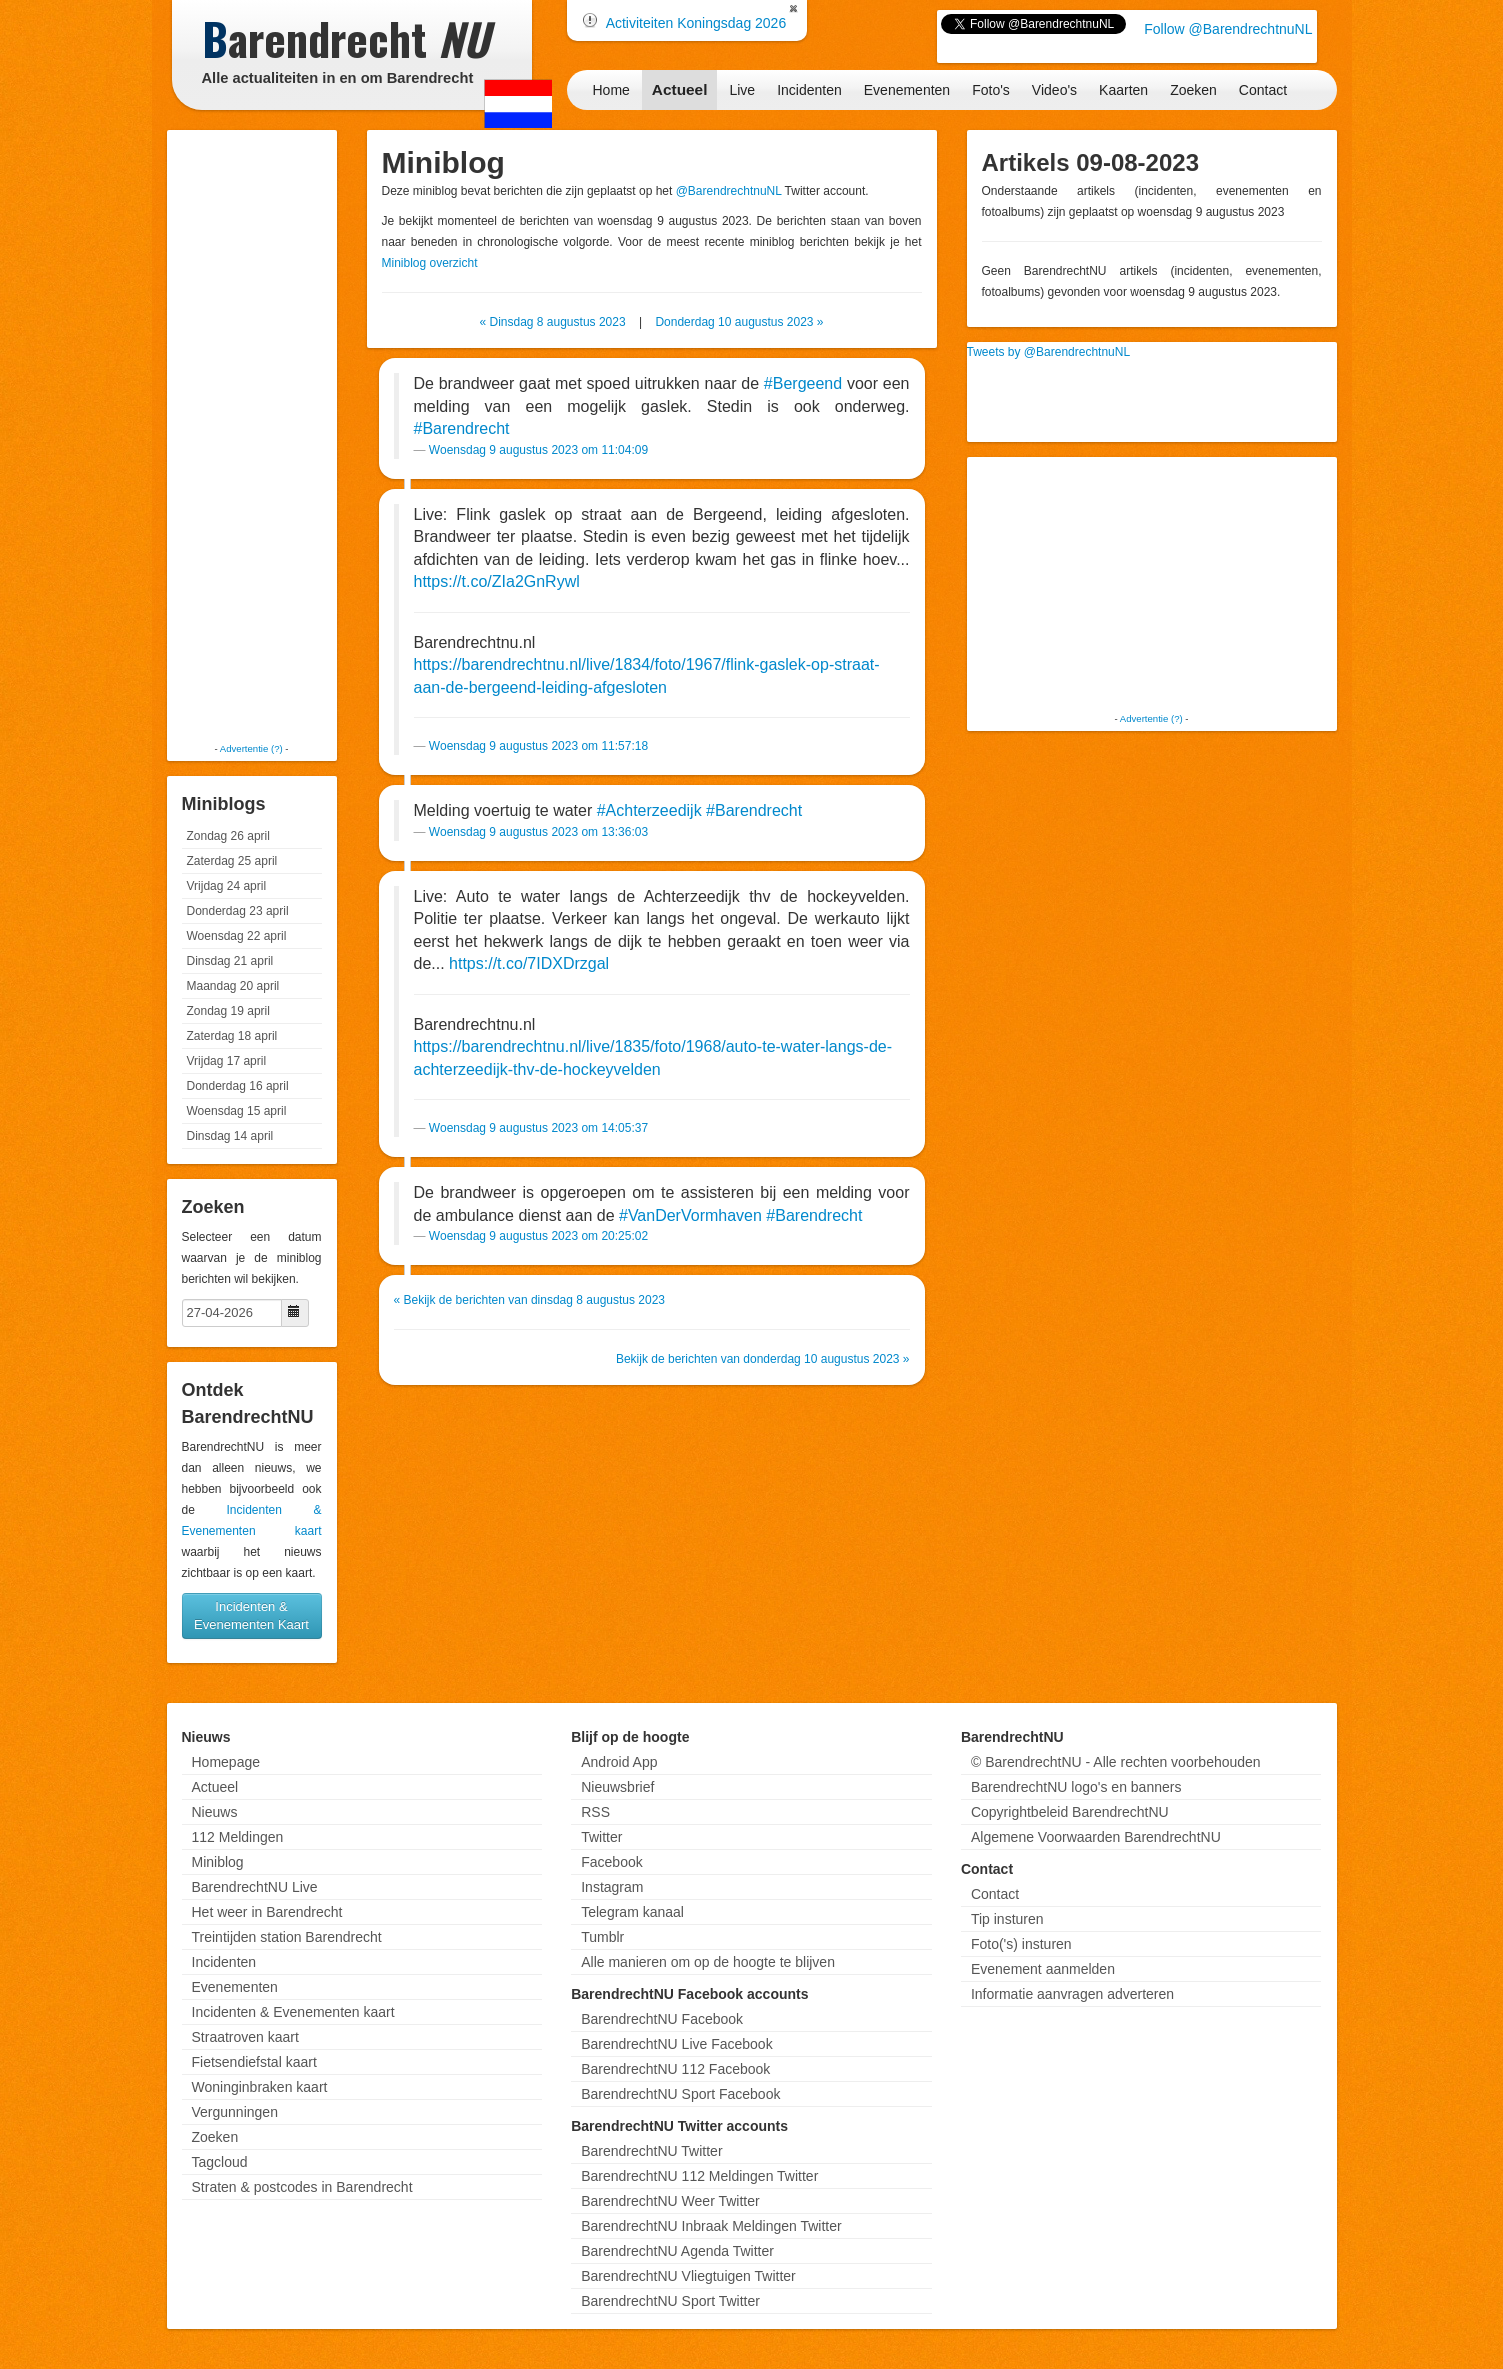  I want to click on BarendrechtNU Live, so click(255, 1887).